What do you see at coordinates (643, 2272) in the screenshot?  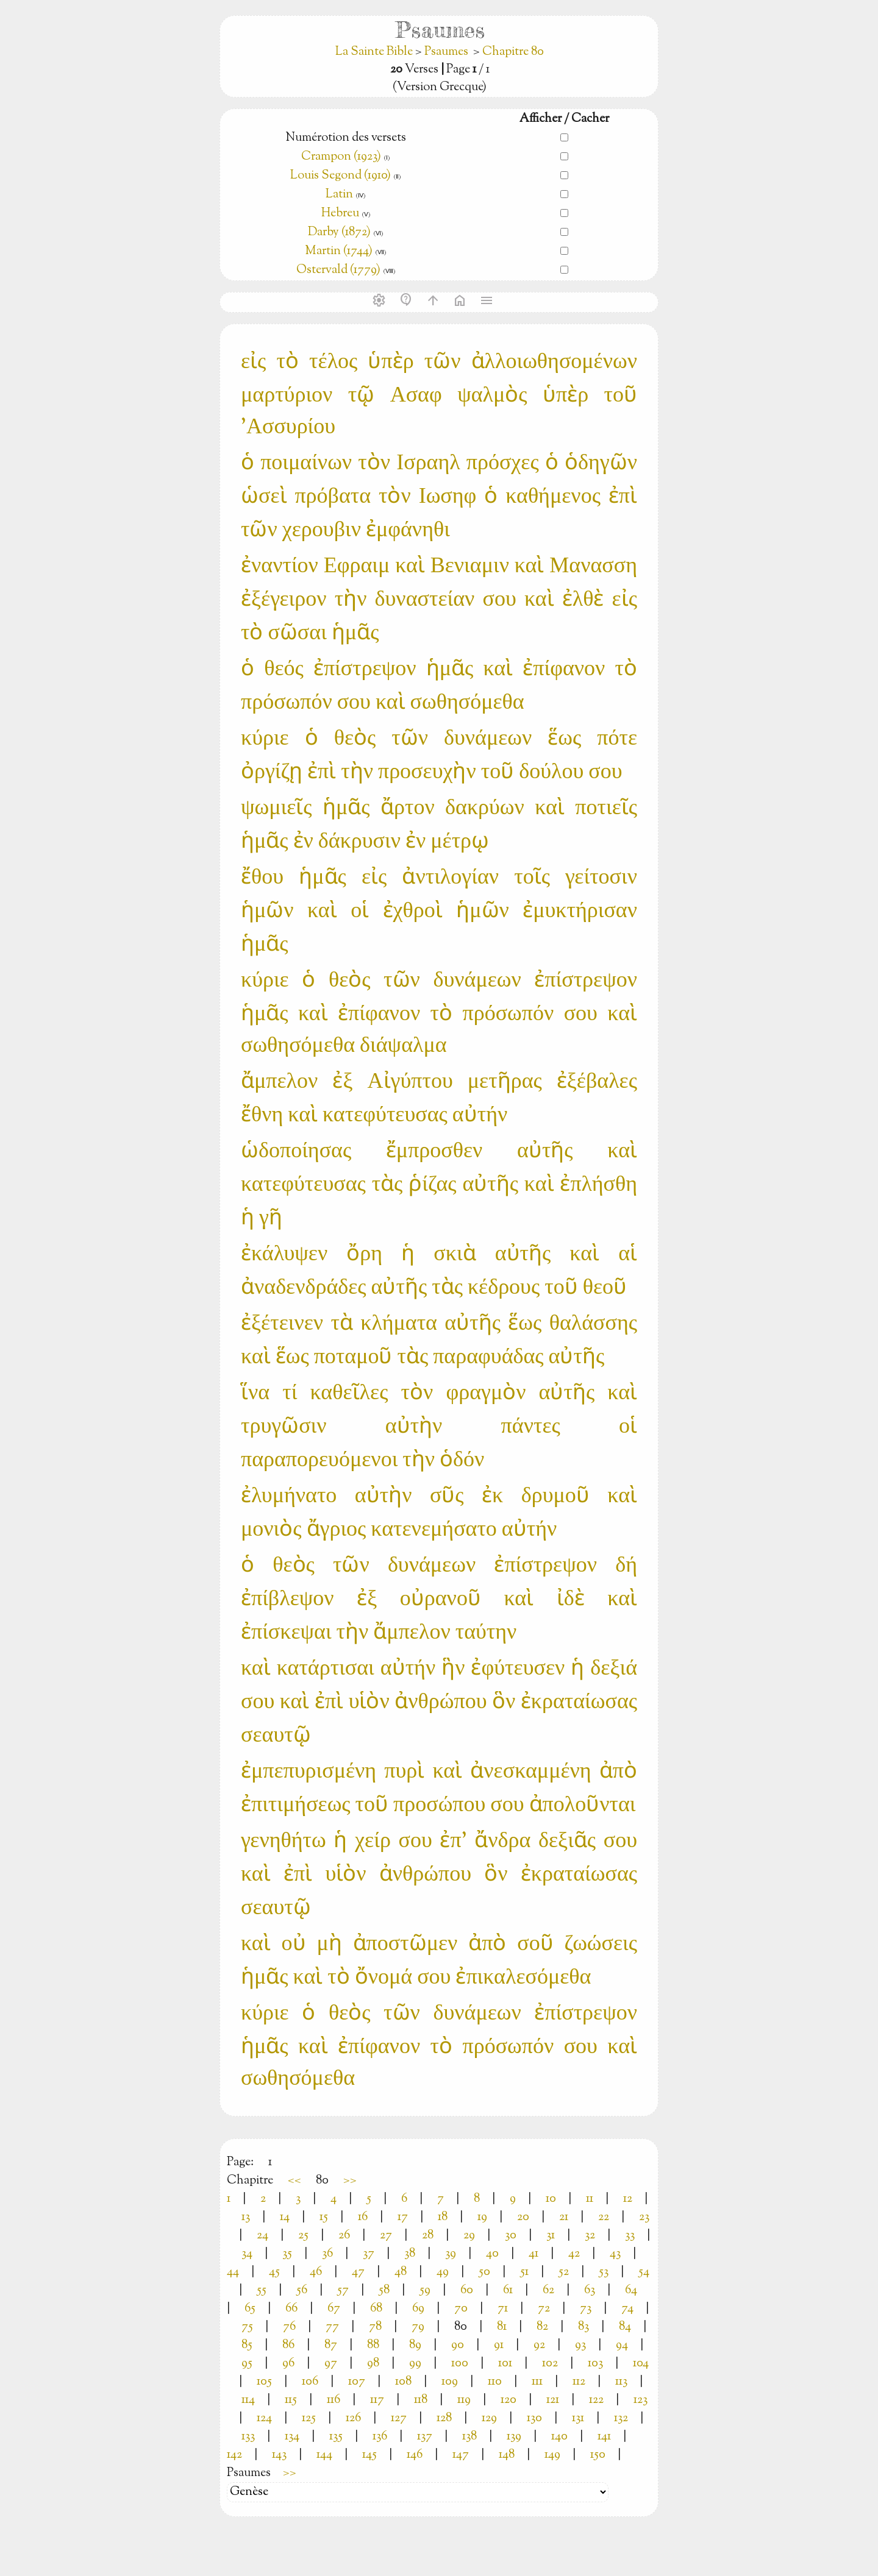 I see `54` at bounding box center [643, 2272].